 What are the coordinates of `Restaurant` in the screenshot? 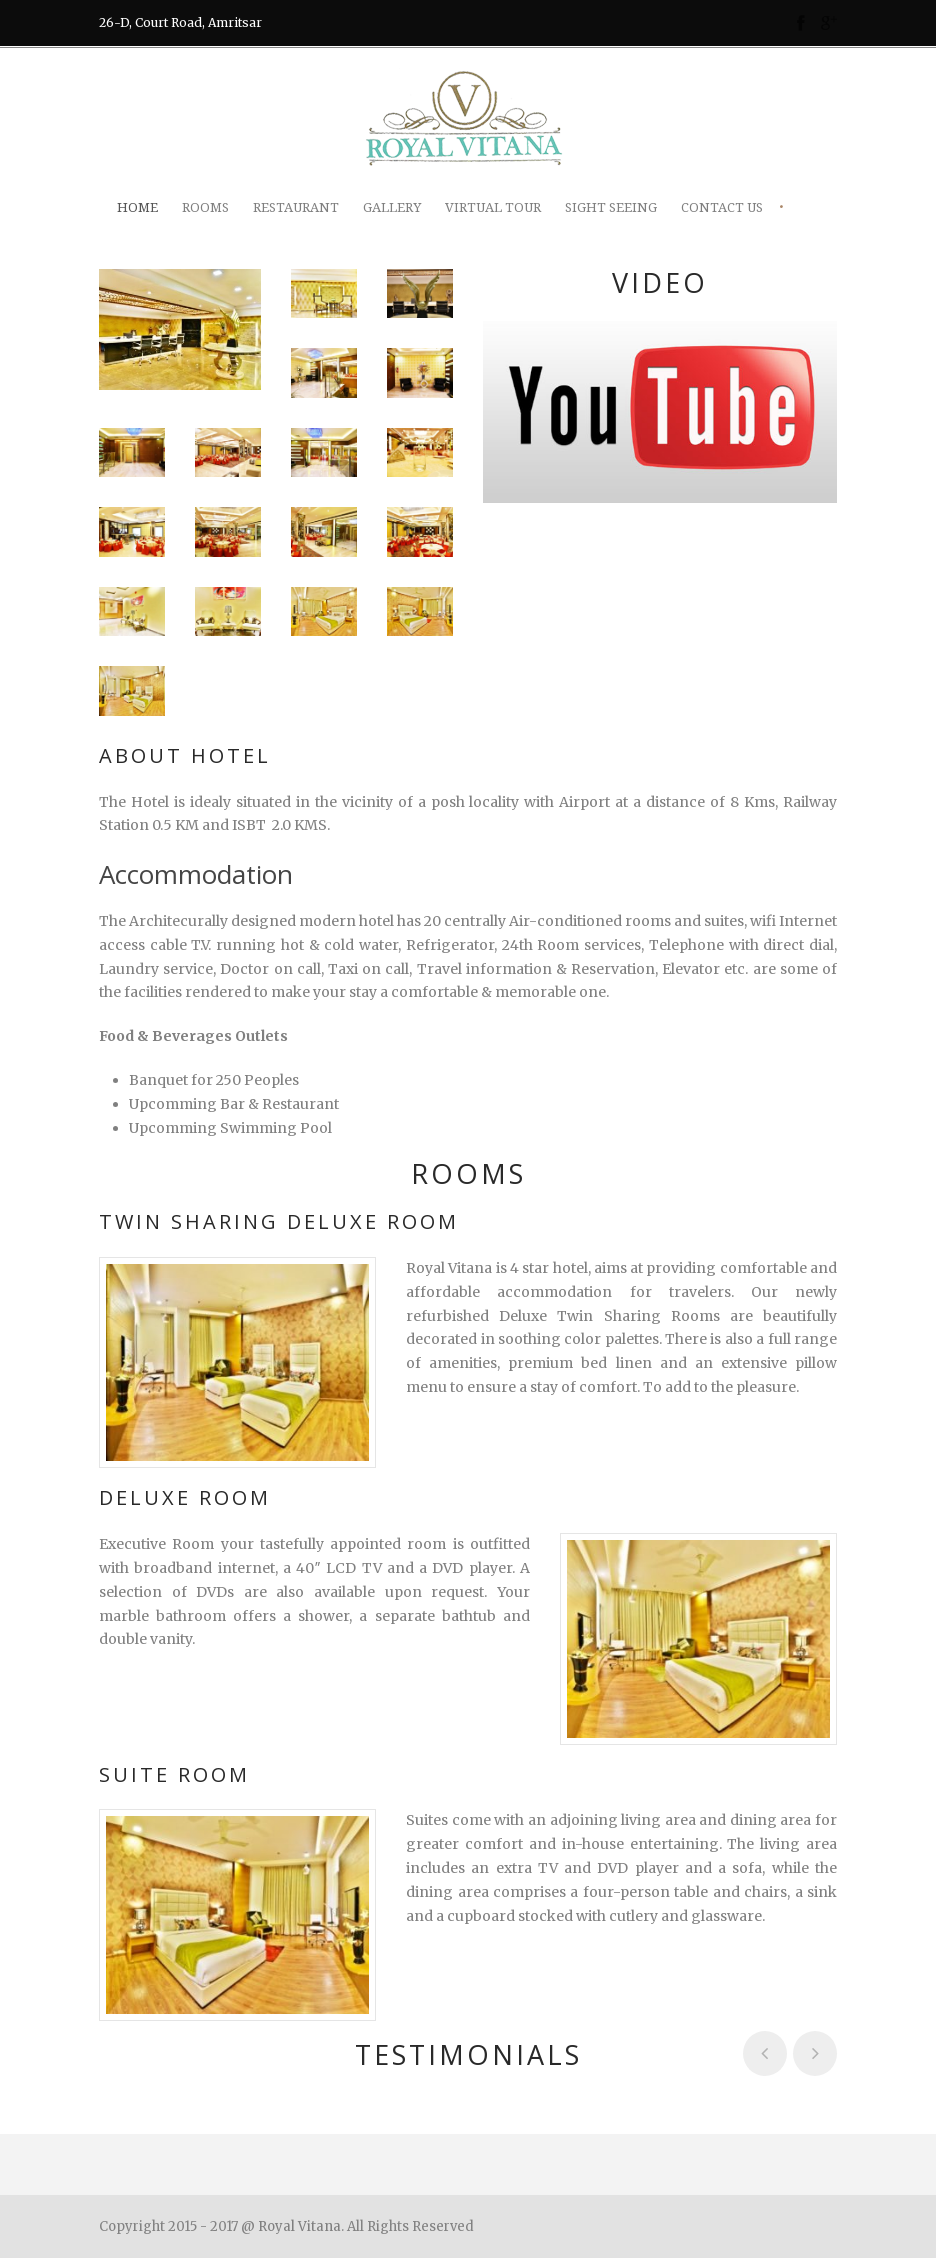 It's located at (296, 207).